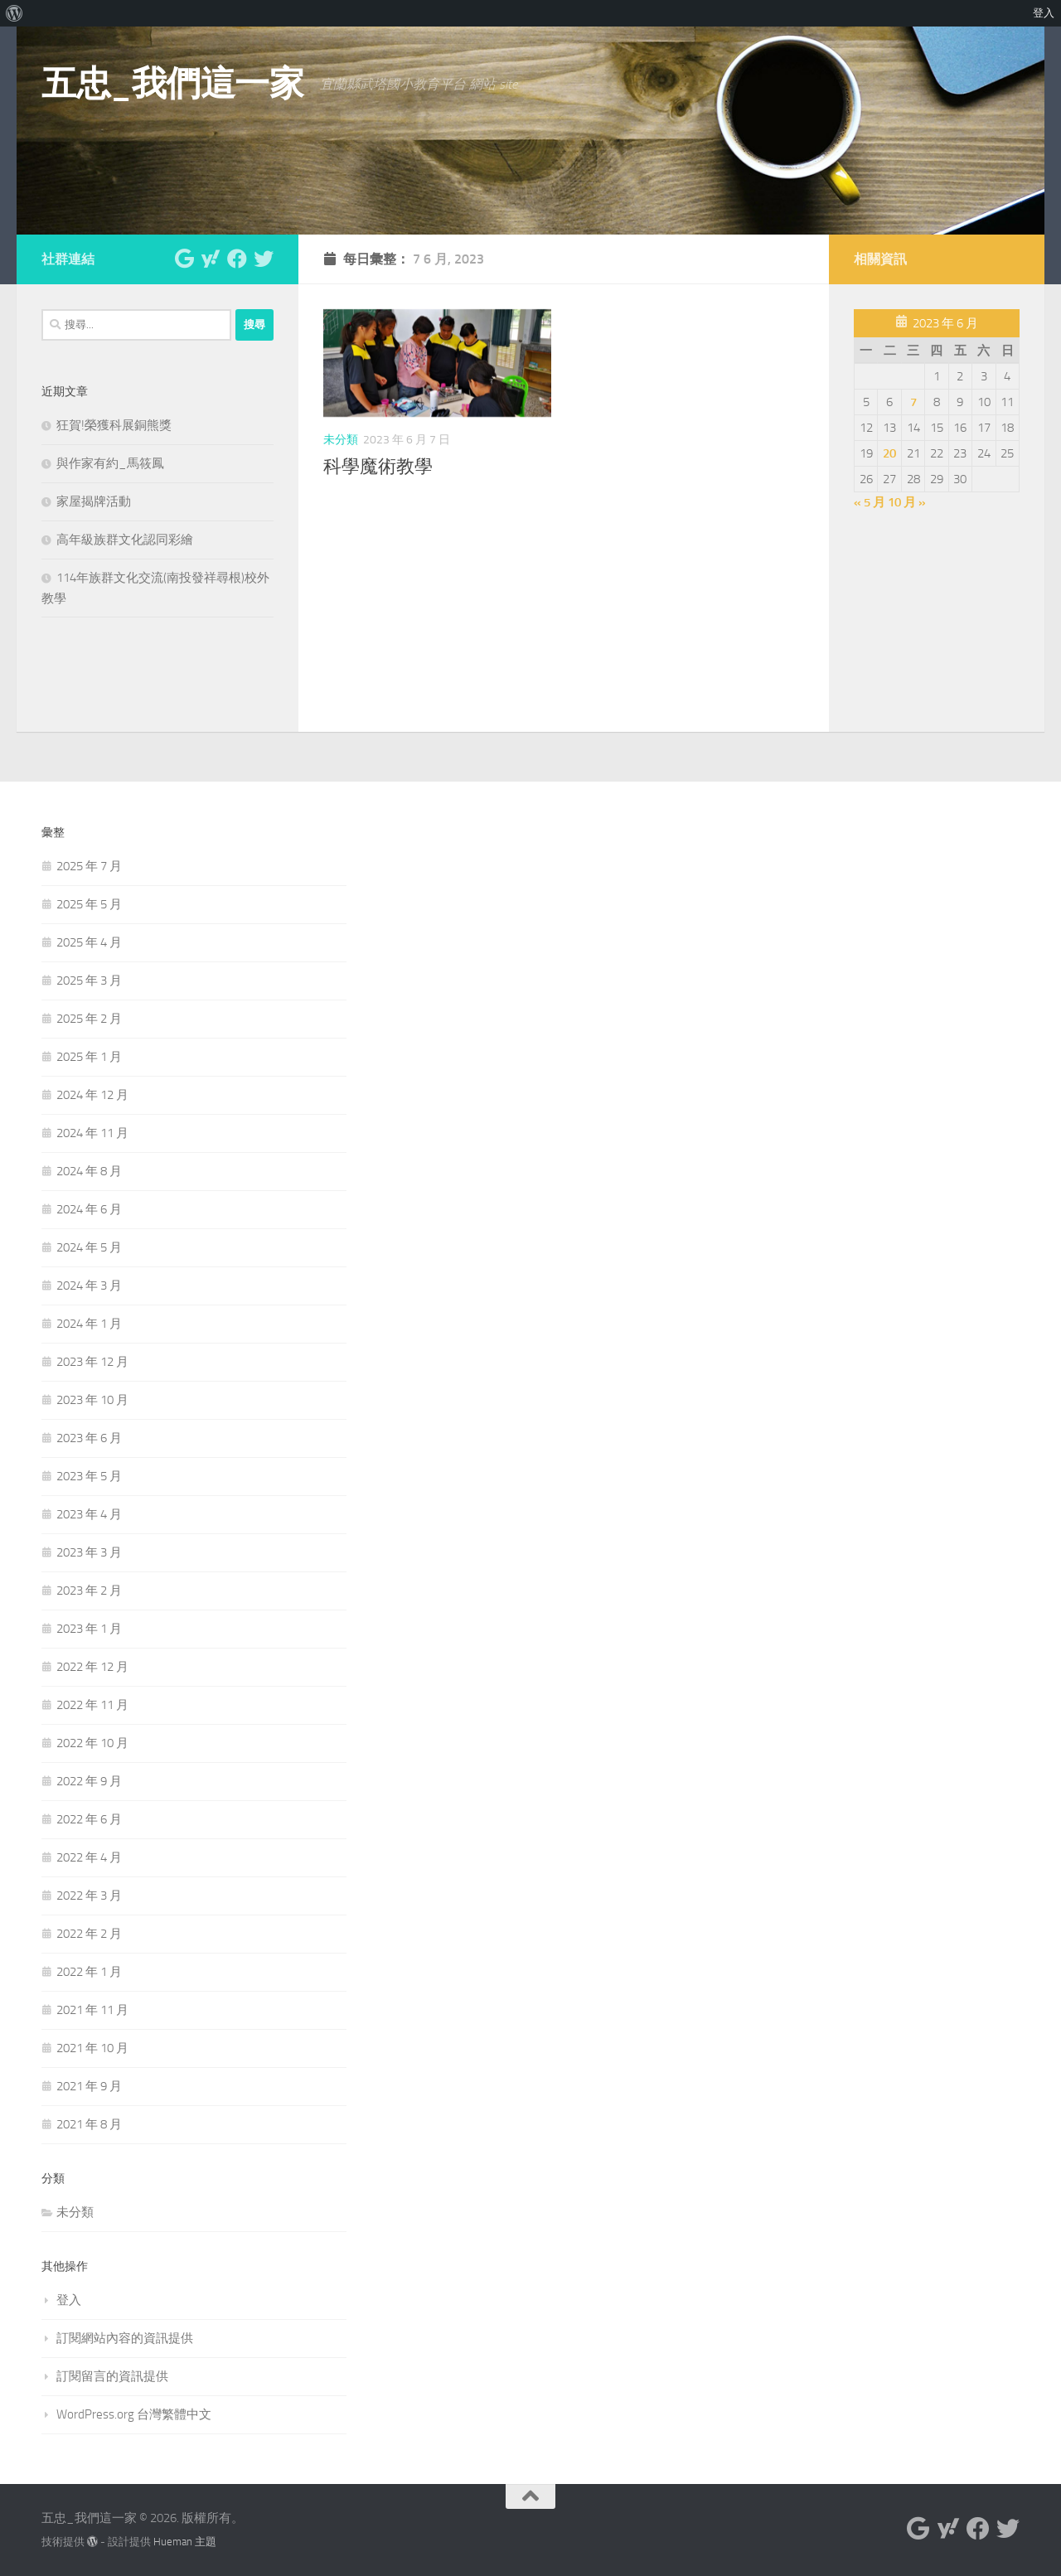 The image size is (1061, 2576). I want to click on WordPress.org 台灣繁體中文, so click(133, 2414).